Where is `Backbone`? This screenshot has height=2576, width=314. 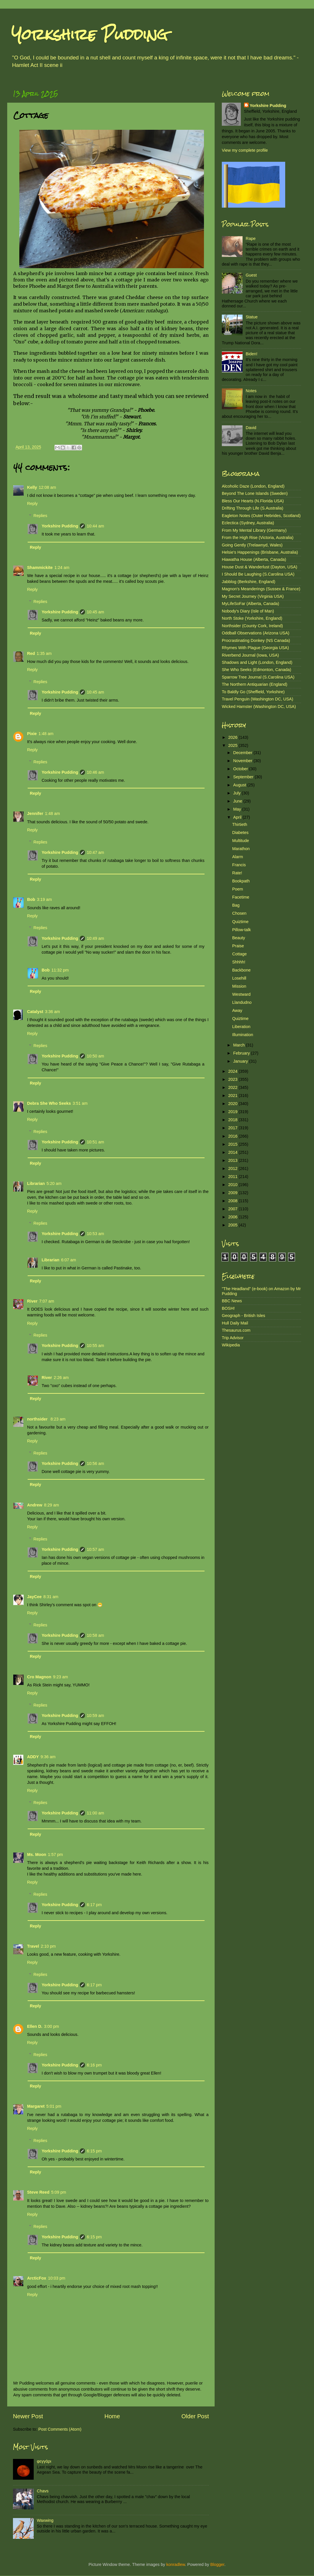 Backbone is located at coordinates (241, 970).